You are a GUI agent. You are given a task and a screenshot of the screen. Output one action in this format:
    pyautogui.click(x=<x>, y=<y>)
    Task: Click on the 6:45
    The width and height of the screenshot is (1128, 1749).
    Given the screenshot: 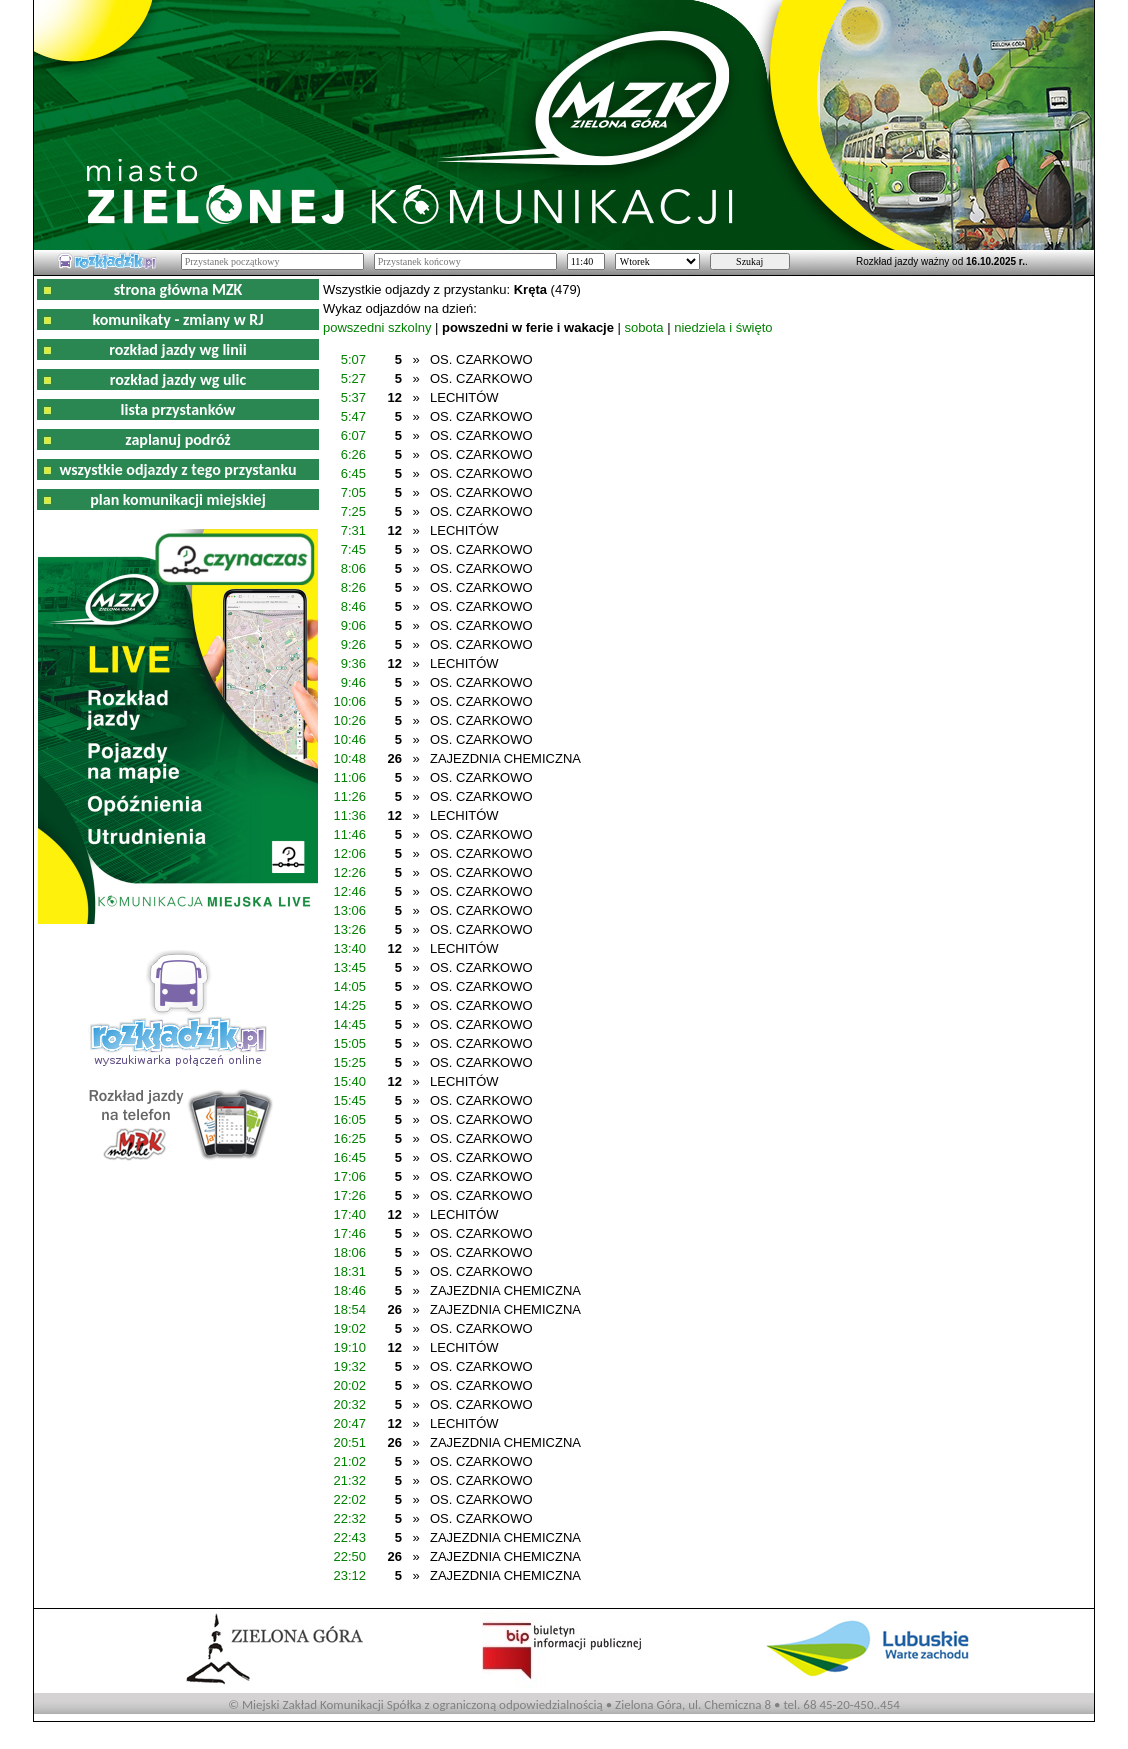 What is the action you would take?
    pyautogui.click(x=353, y=473)
    